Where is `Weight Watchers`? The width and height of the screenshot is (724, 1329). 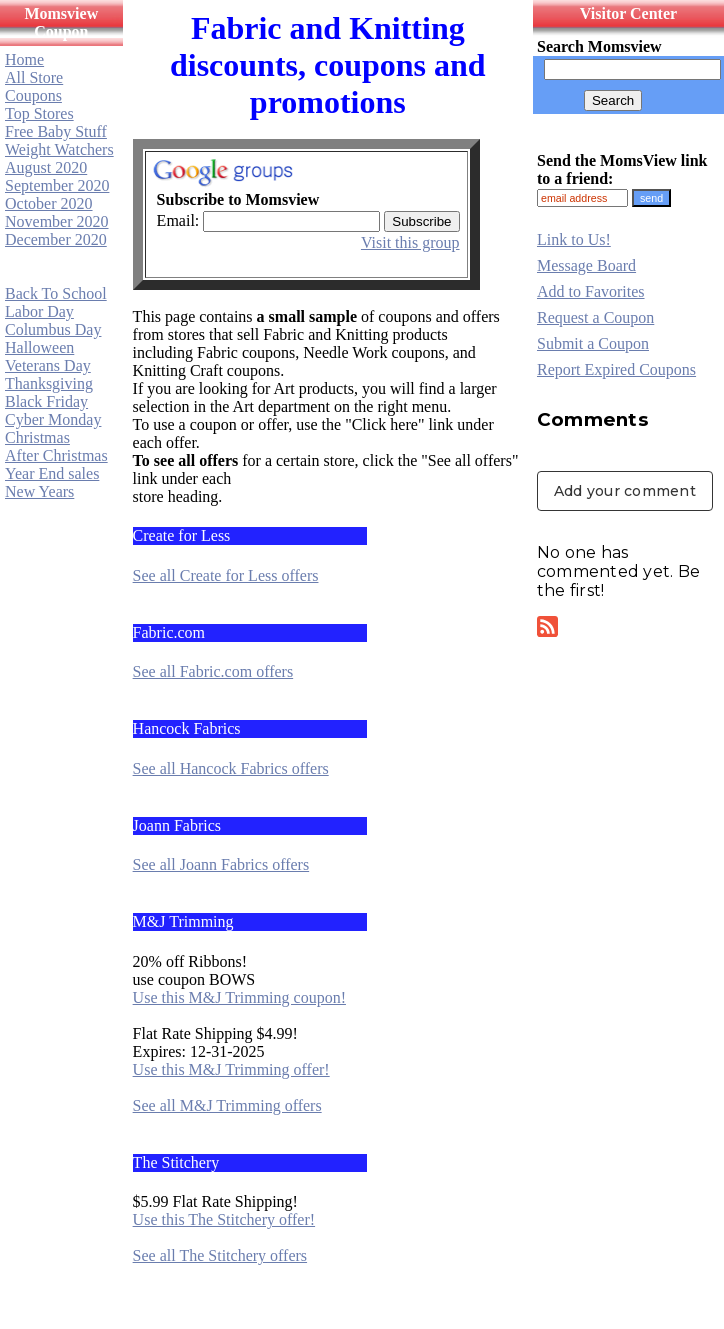
Weight Watchers is located at coordinates (59, 149).